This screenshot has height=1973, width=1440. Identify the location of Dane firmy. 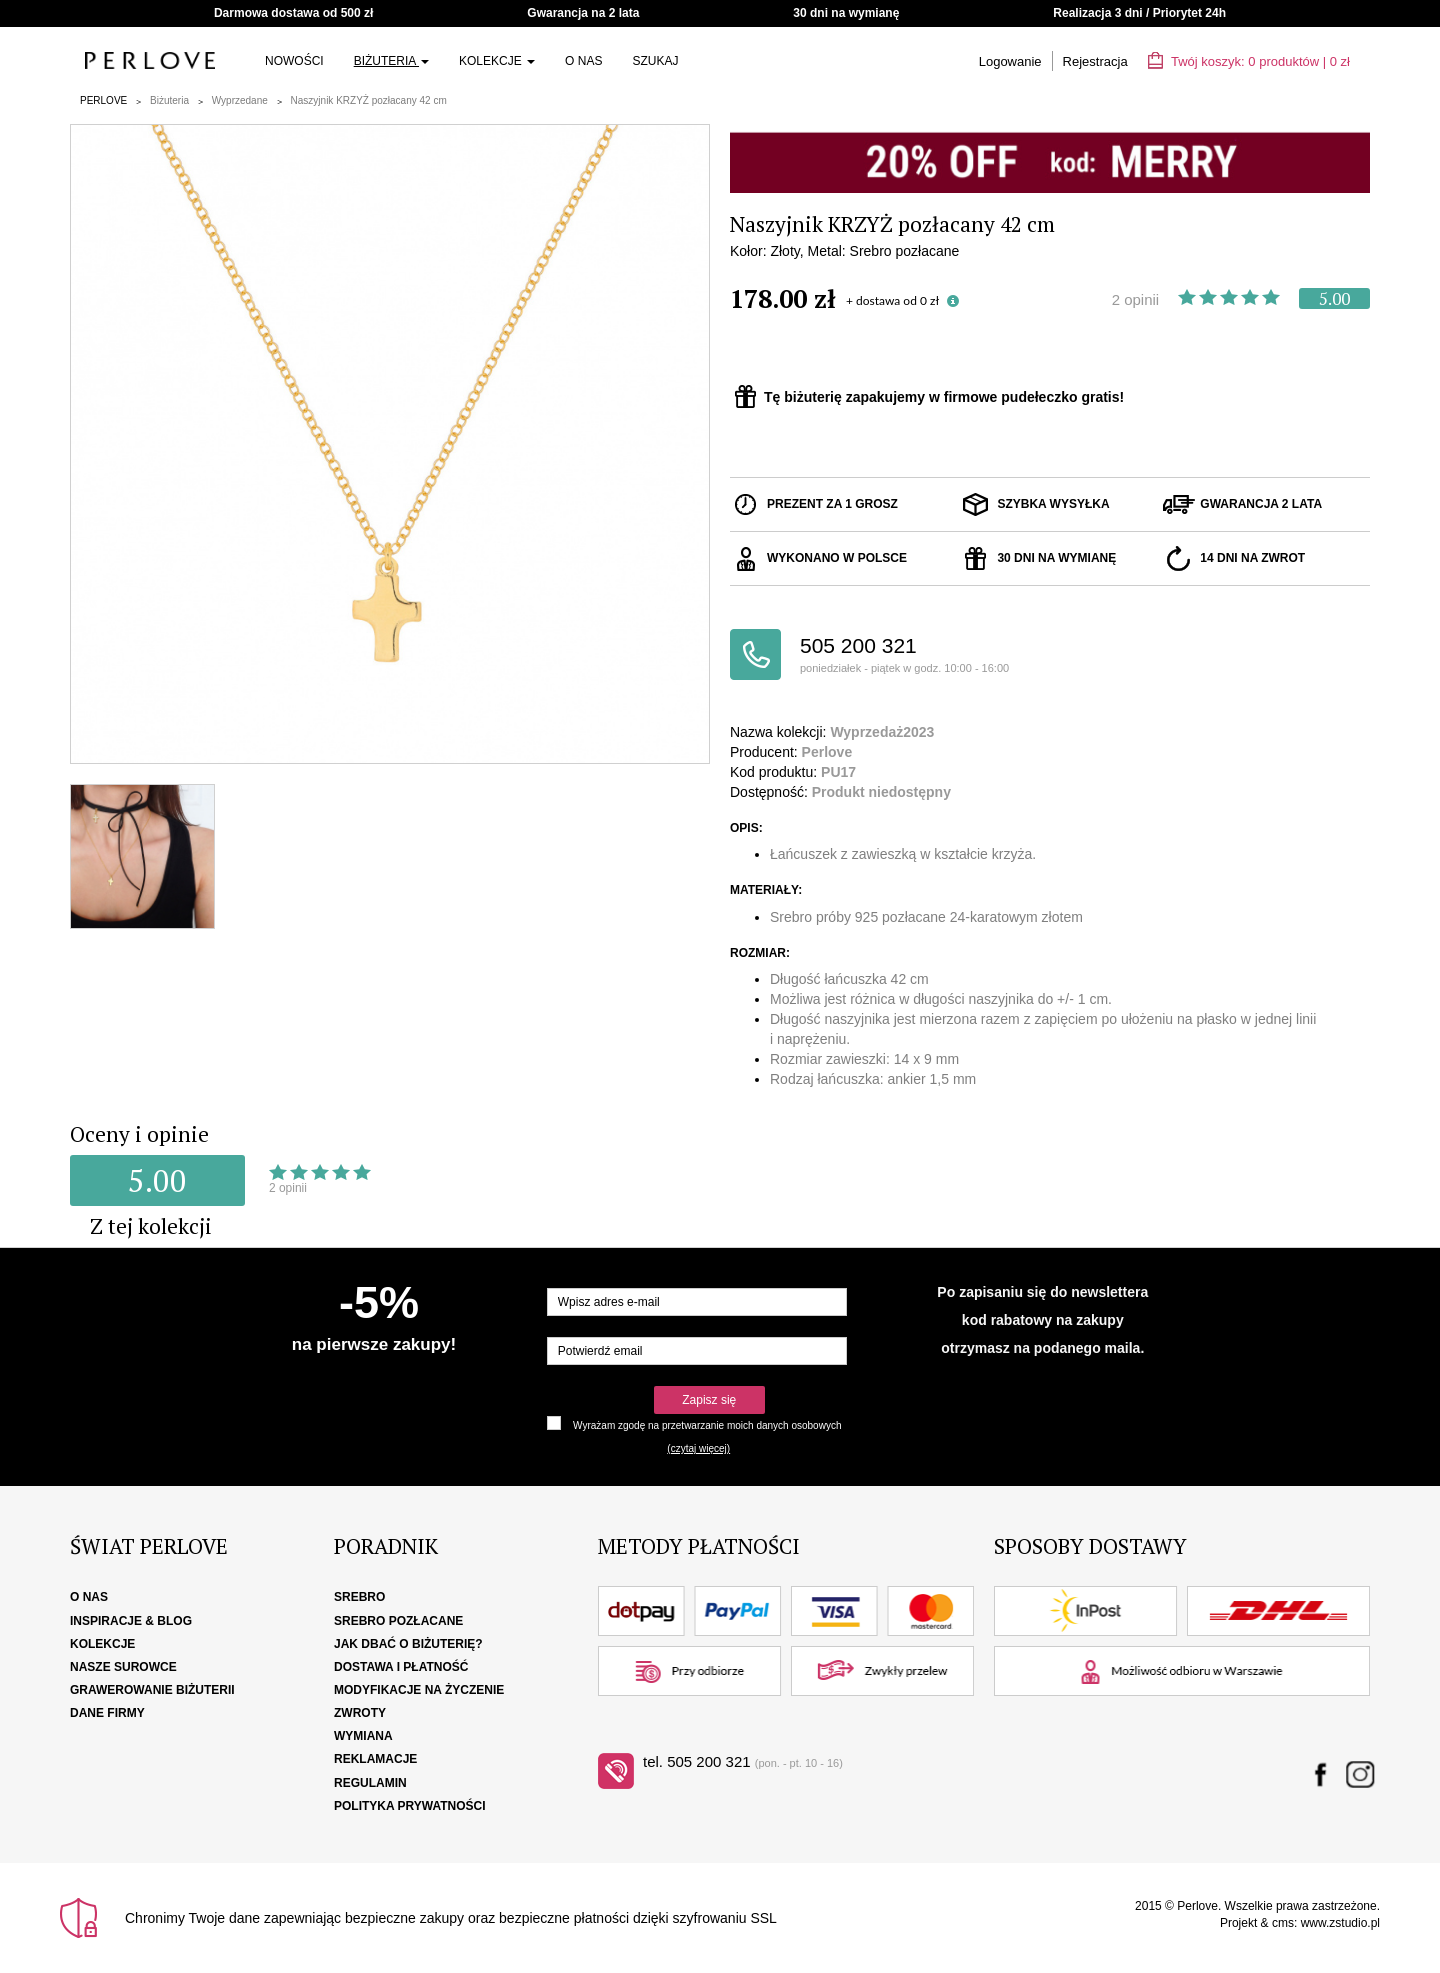
(107, 1713).